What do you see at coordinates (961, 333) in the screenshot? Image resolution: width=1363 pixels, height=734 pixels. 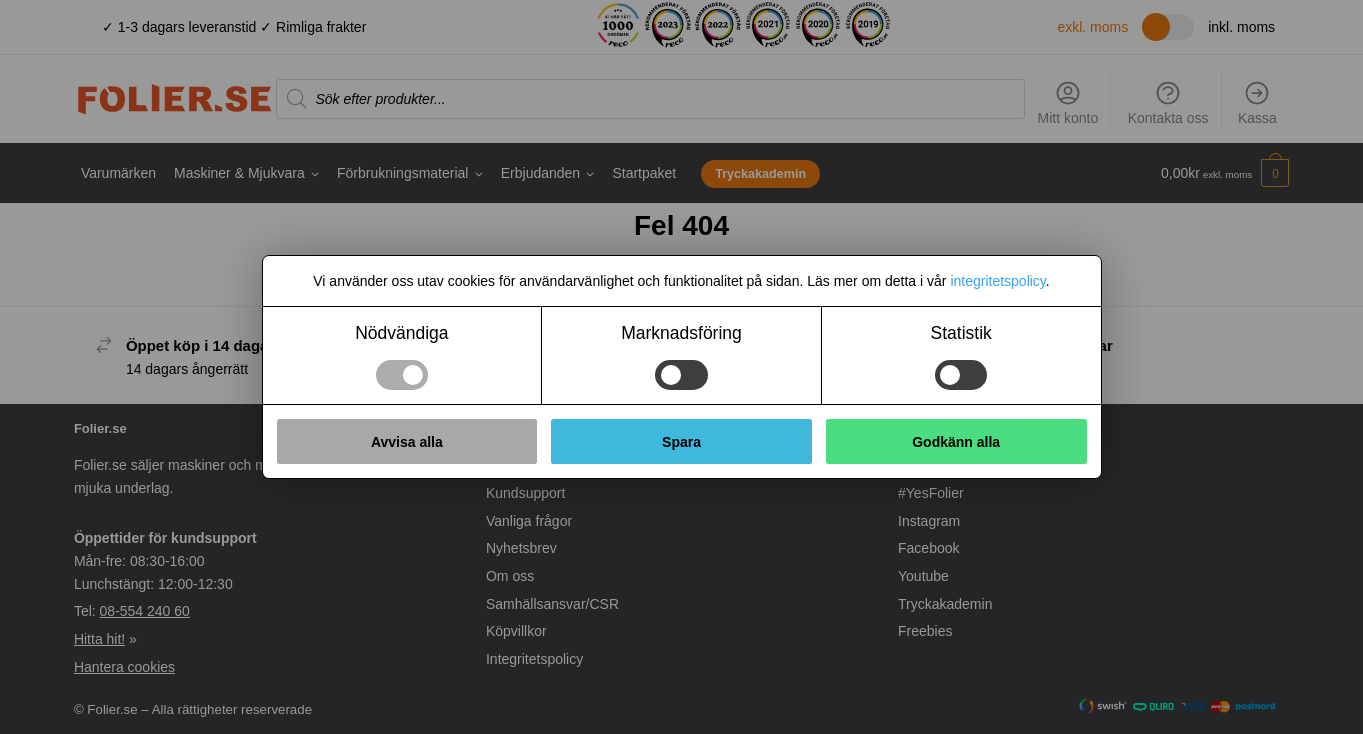 I see `Statistik` at bounding box center [961, 333].